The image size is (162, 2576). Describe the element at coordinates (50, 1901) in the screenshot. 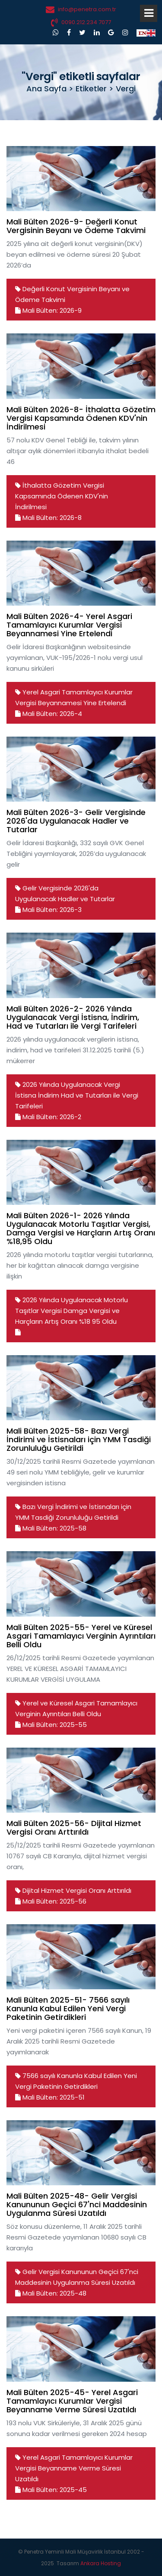

I see `Mali Bülten: 2025-56` at that location.